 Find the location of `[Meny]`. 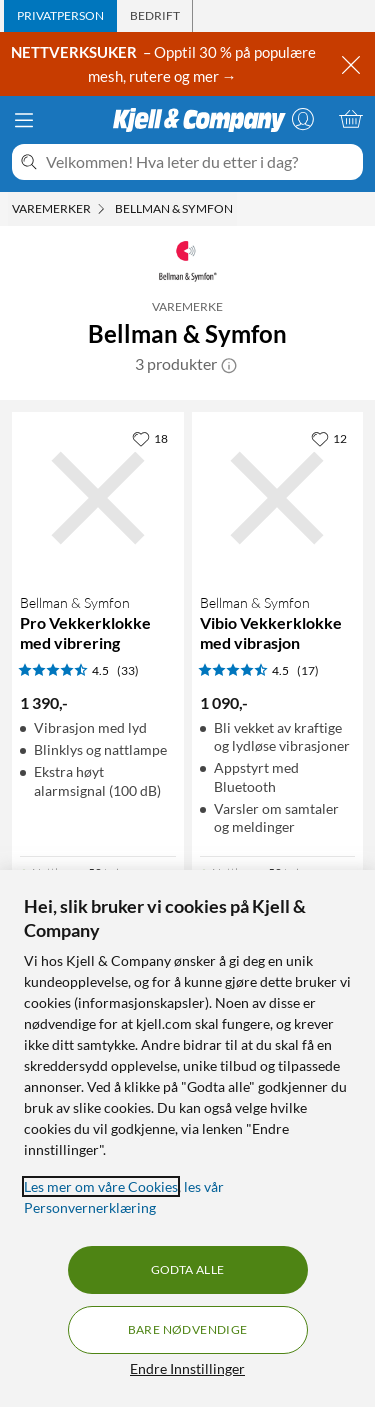

[Meny] is located at coordinates (24, 120).